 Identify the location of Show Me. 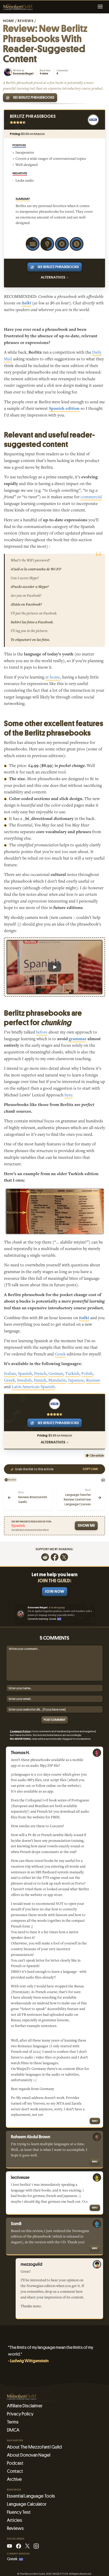
(86, 1525).